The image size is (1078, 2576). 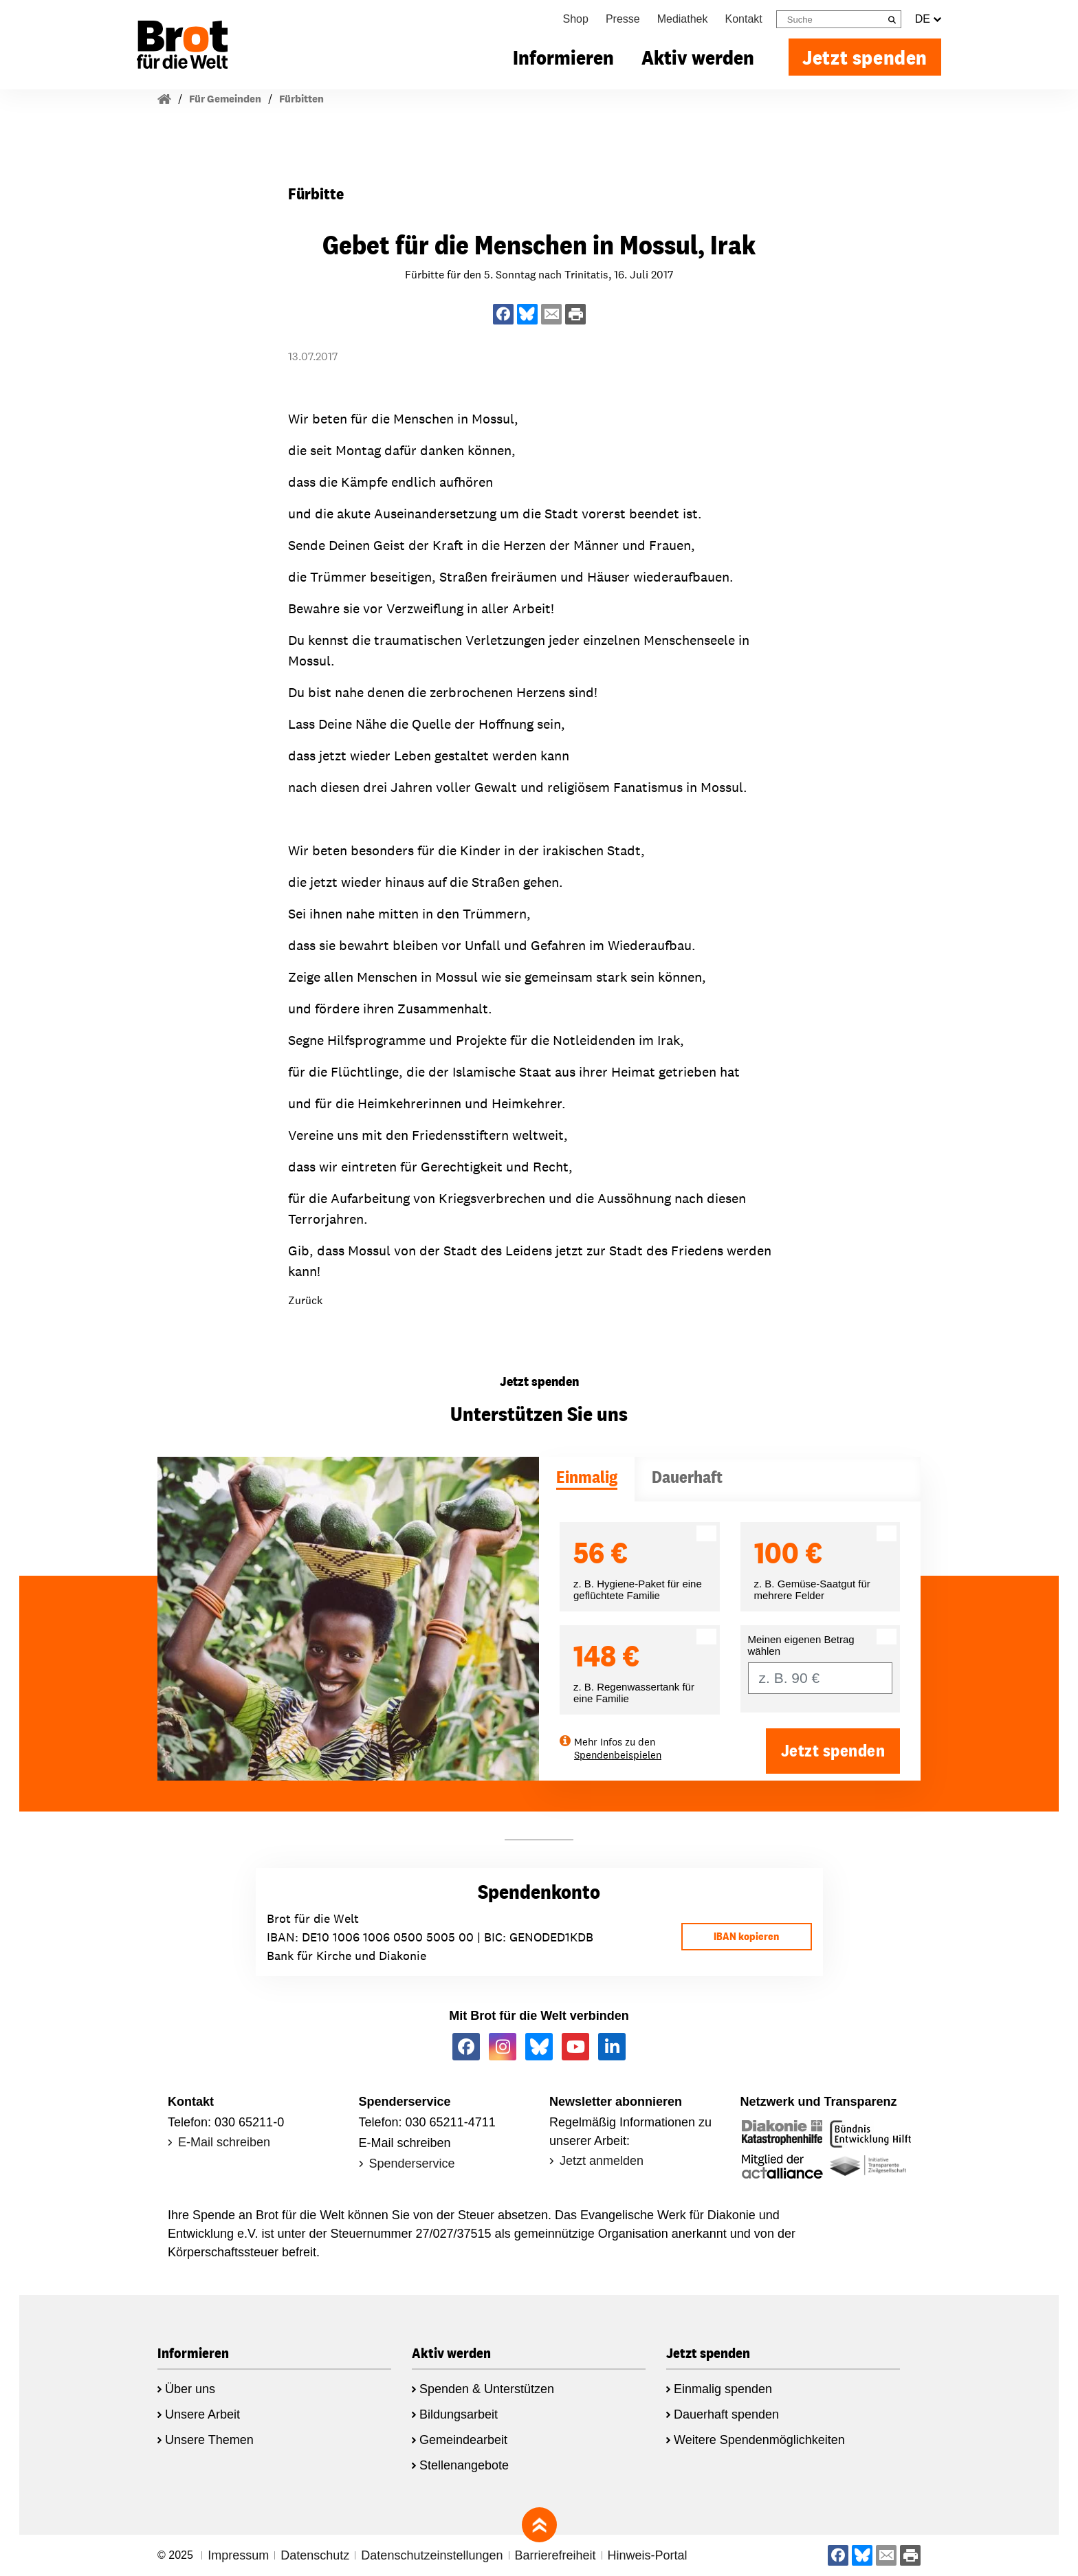 What do you see at coordinates (623, 19) in the screenshot?
I see `Presse` at bounding box center [623, 19].